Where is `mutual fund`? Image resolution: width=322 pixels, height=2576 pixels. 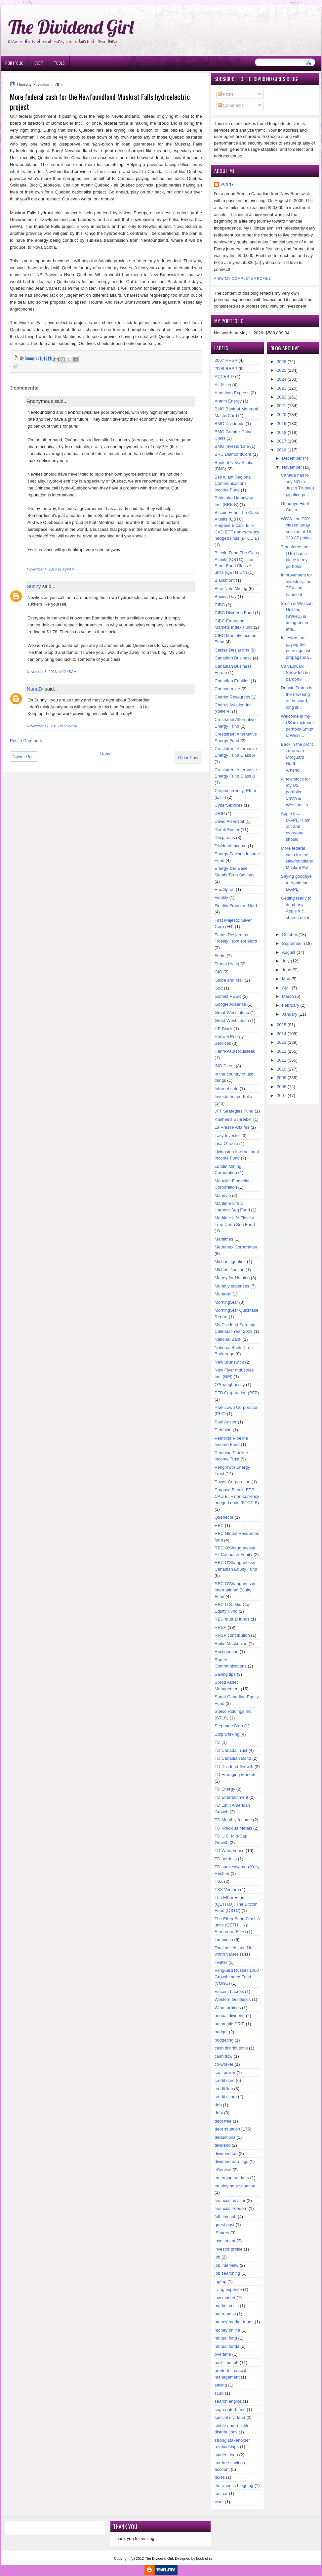
mutual fund is located at coordinates (226, 2338).